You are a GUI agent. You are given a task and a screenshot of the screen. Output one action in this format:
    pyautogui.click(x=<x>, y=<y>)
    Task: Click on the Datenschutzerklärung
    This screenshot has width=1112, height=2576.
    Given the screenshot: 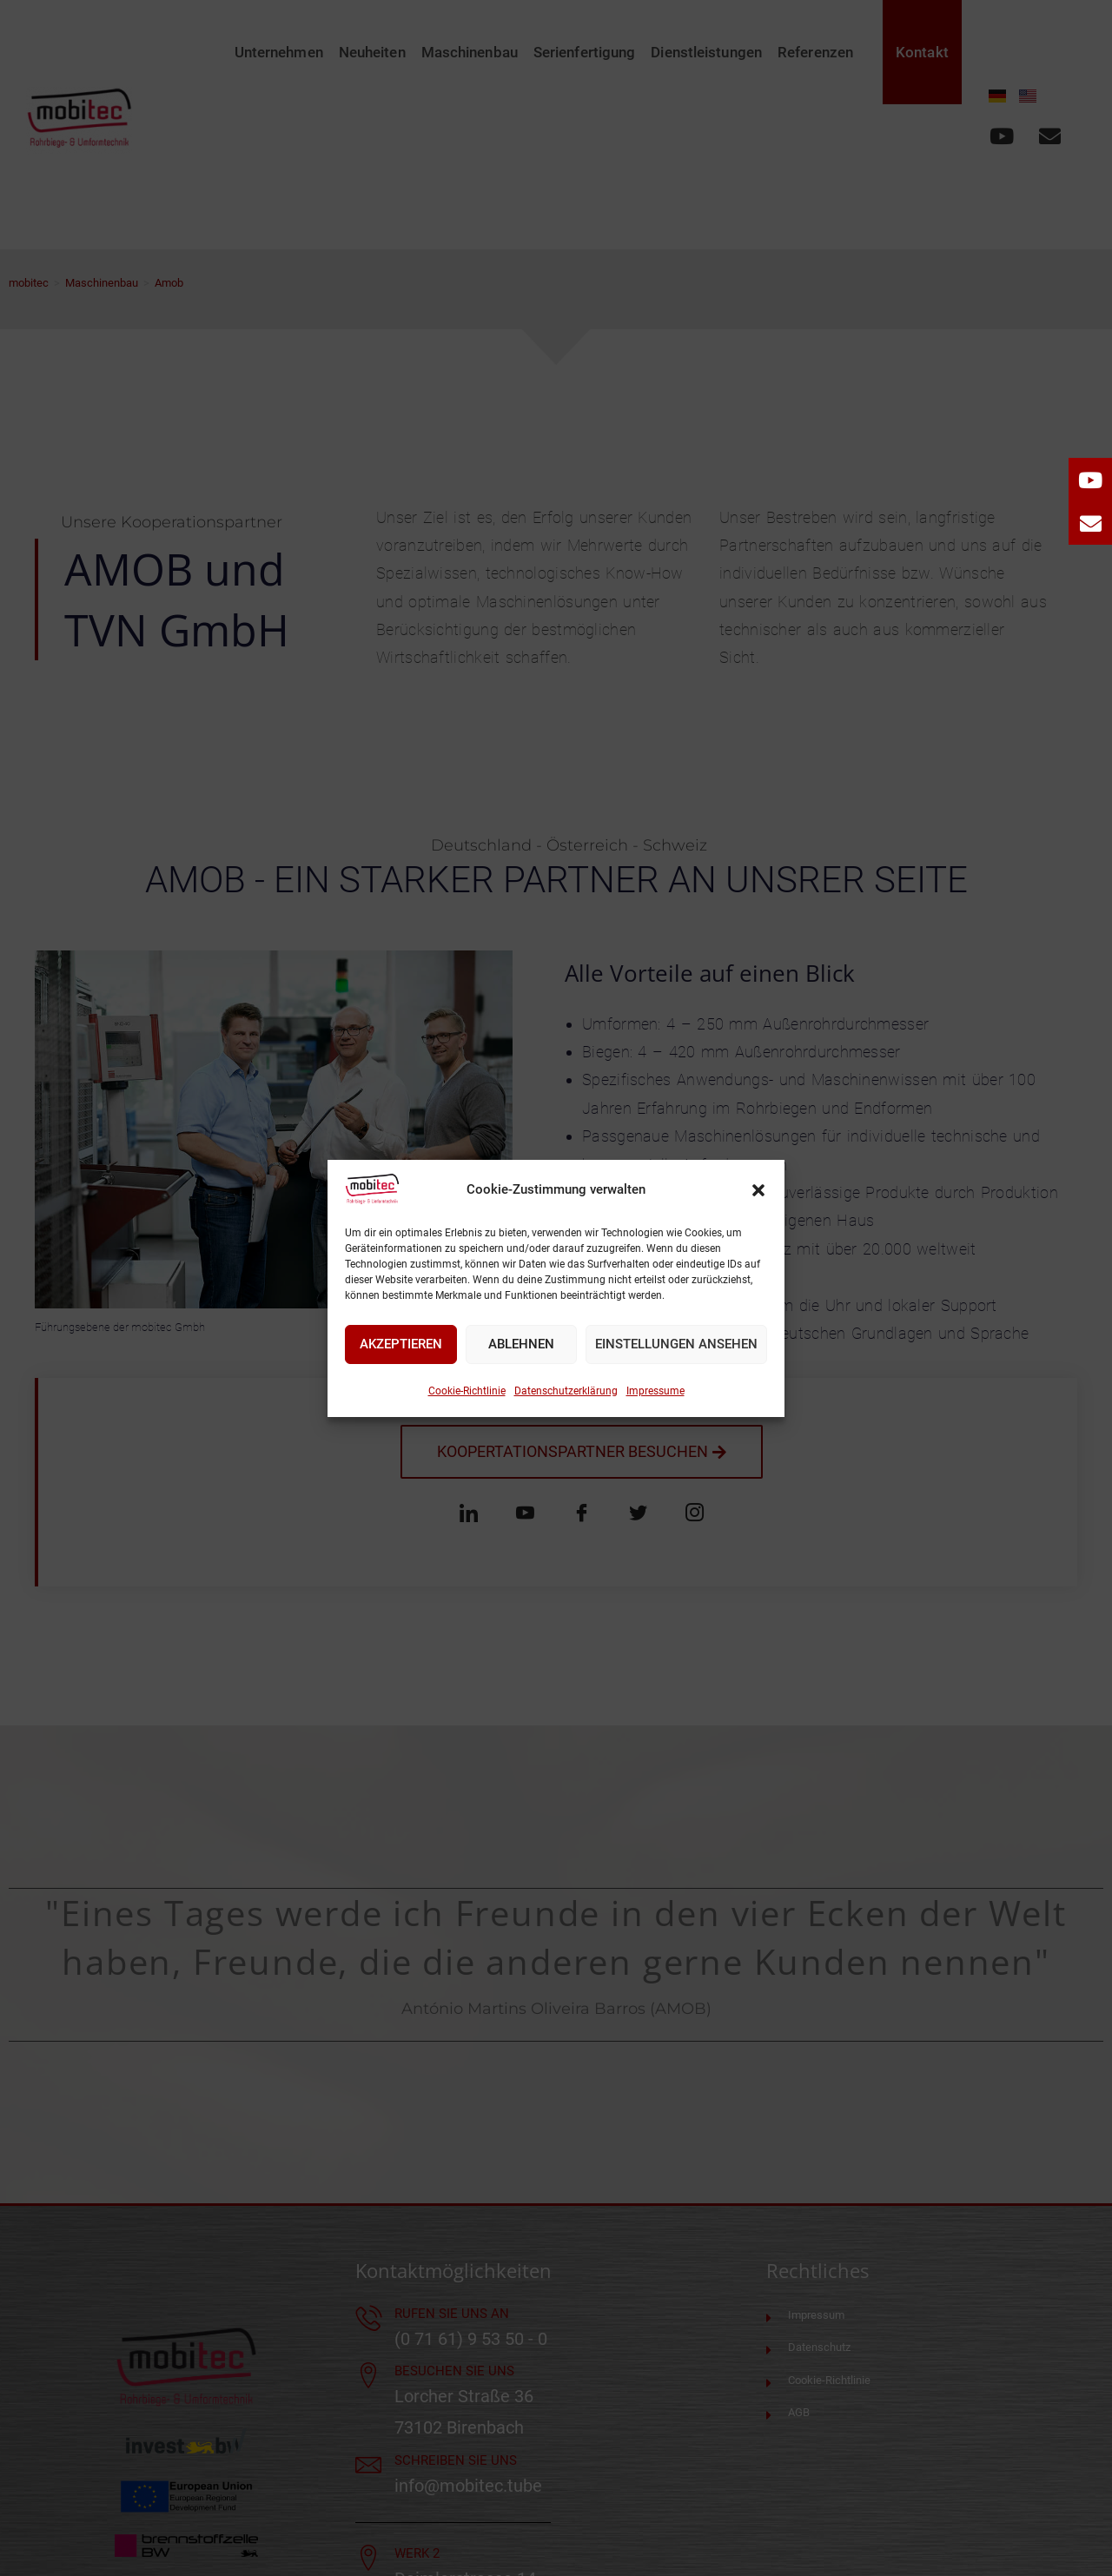 What is the action you would take?
    pyautogui.click(x=566, y=1391)
    